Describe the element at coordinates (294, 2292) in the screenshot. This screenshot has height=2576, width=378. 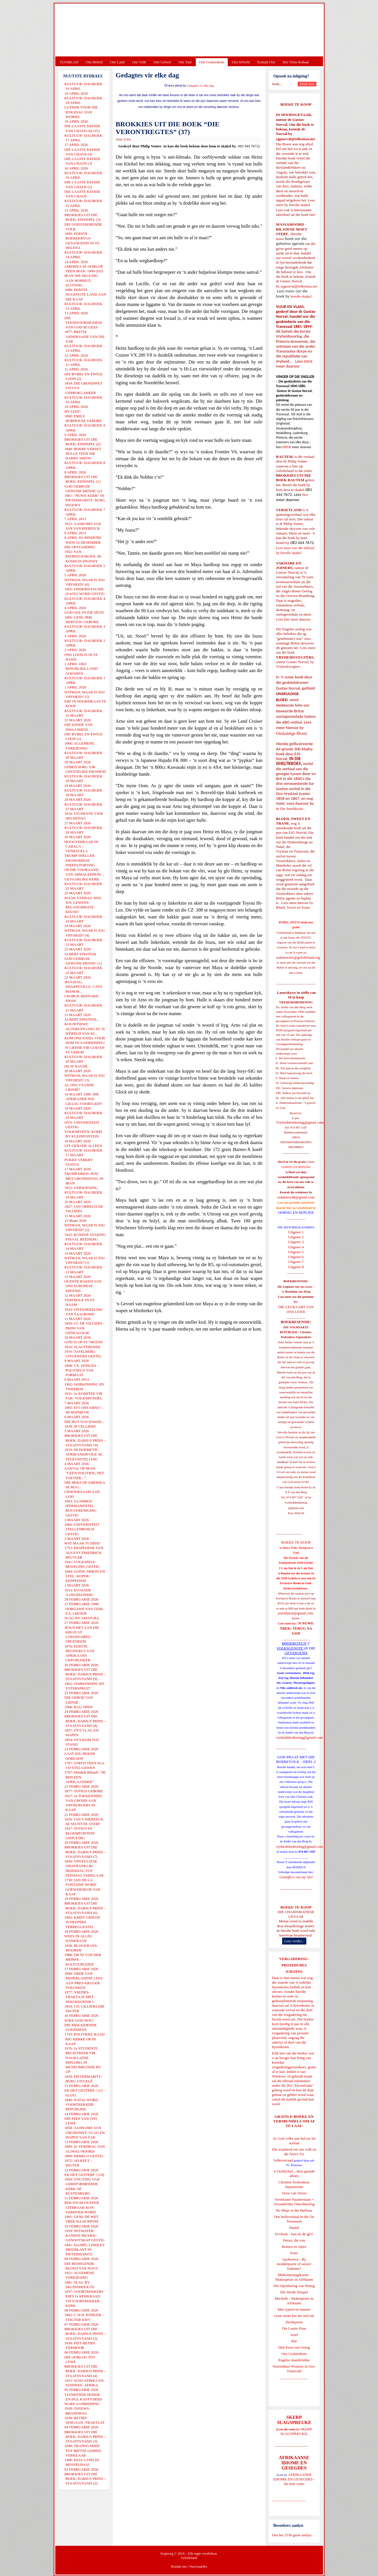
I see `Die Derde Tempel` at that location.